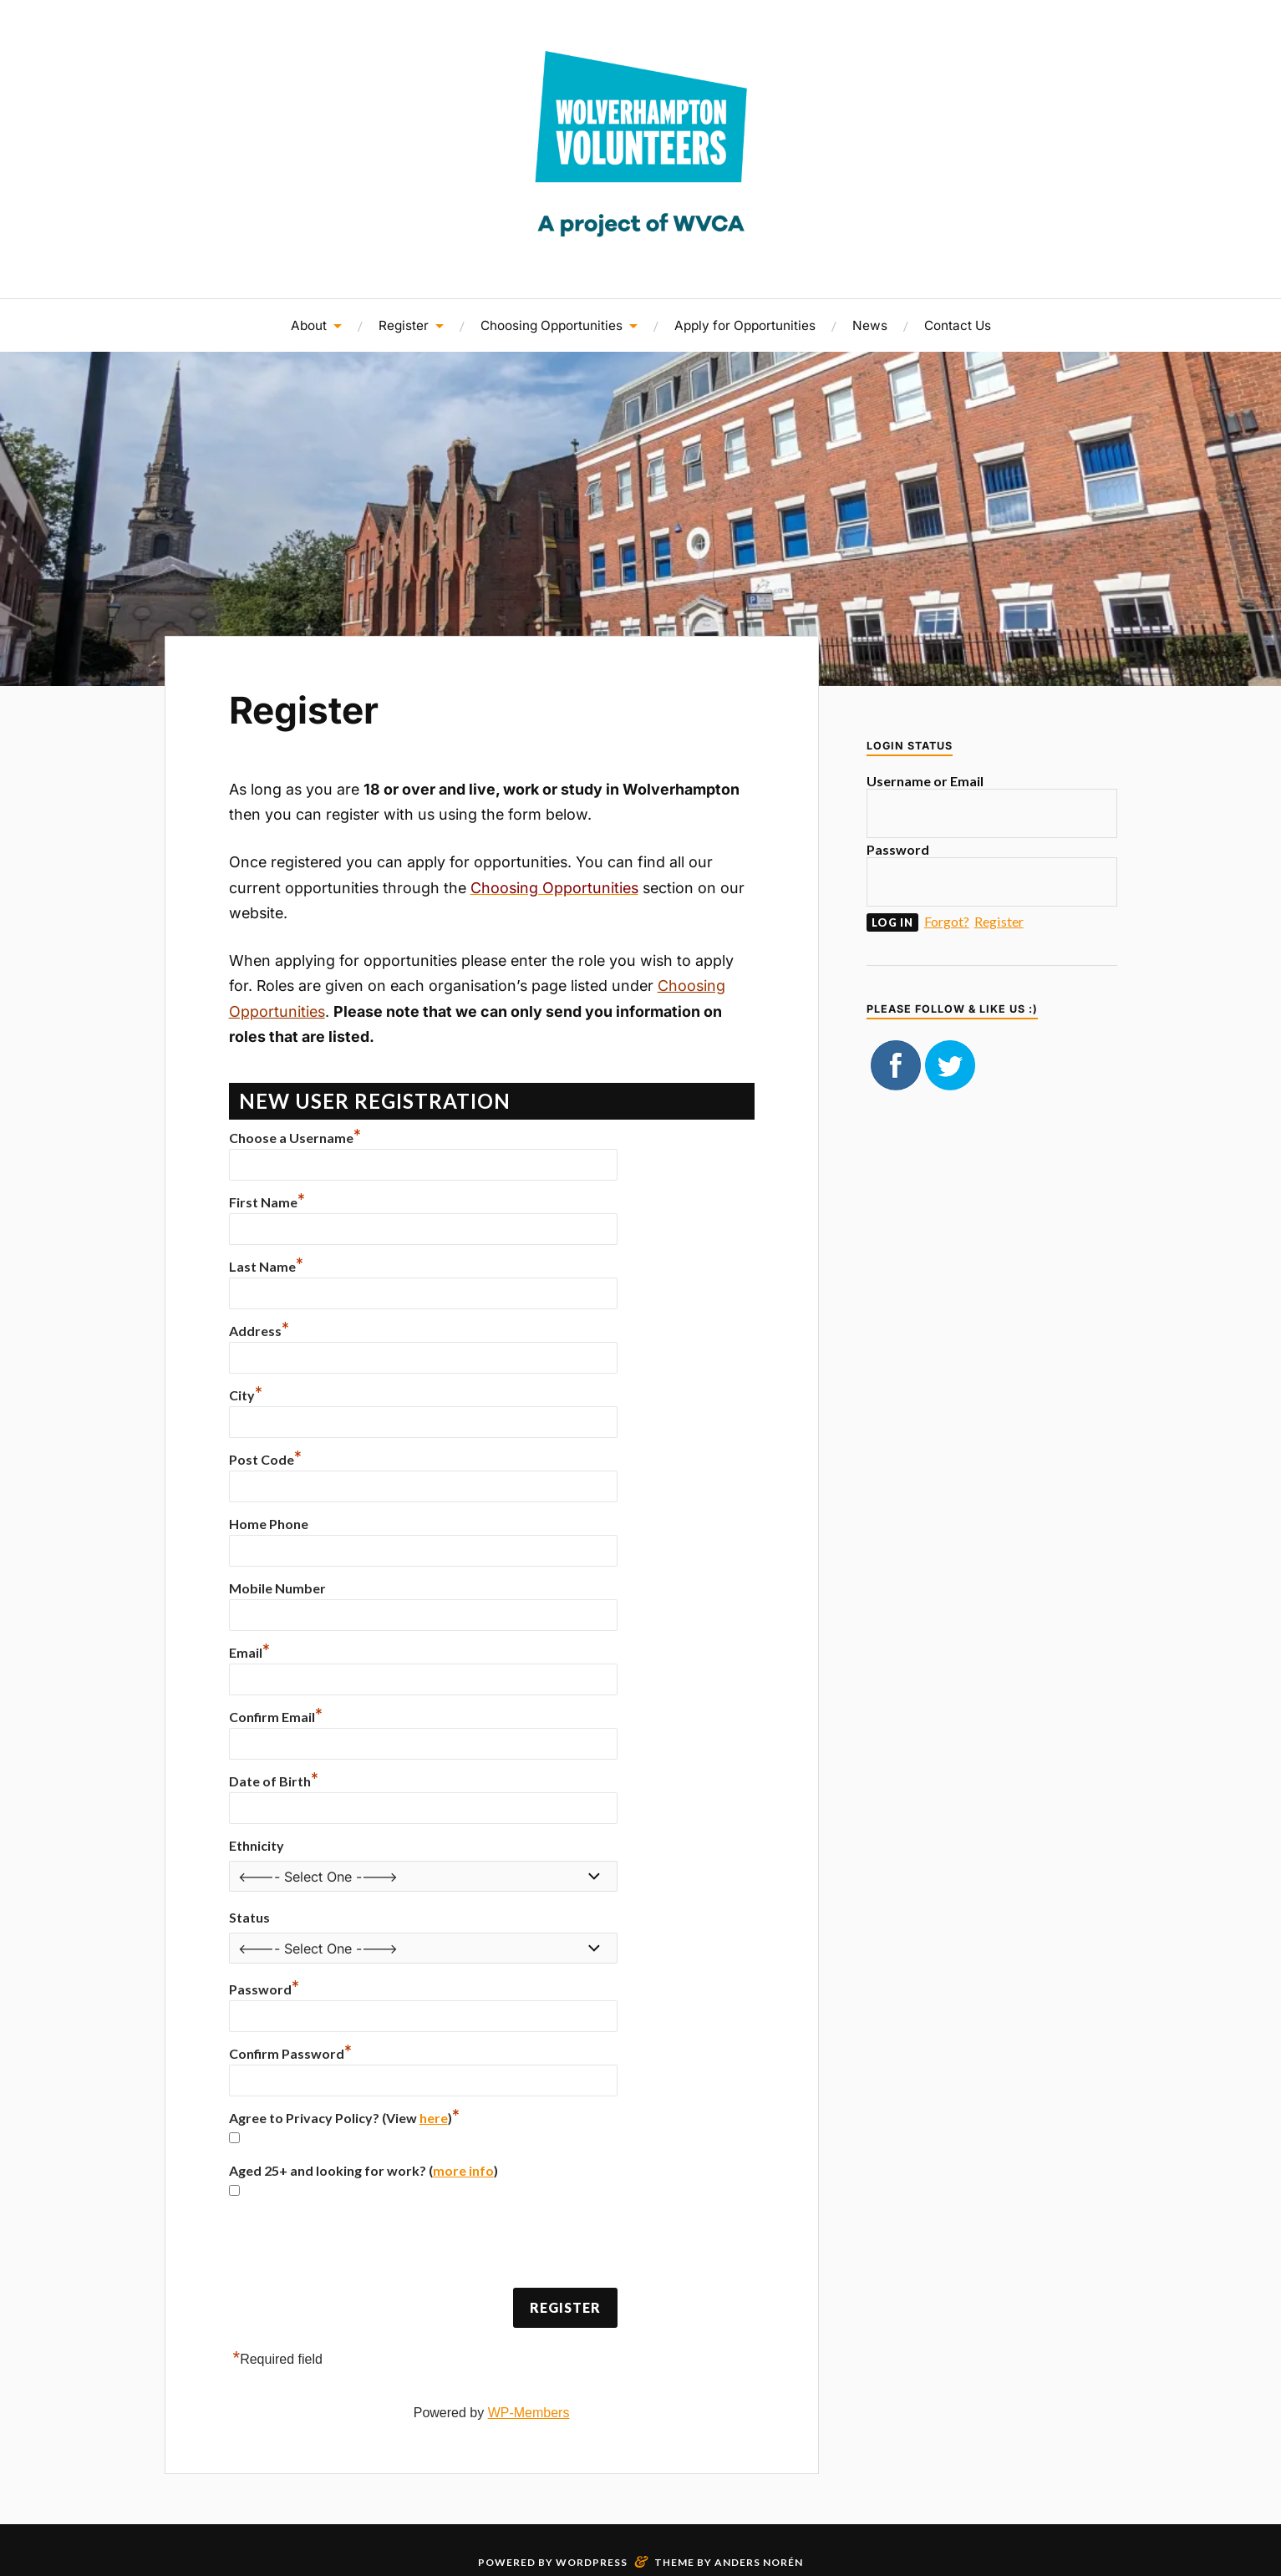 This screenshot has height=2576, width=1281. What do you see at coordinates (266, 1266) in the screenshot?
I see `Last Name` at bounding box center [266, 1266].